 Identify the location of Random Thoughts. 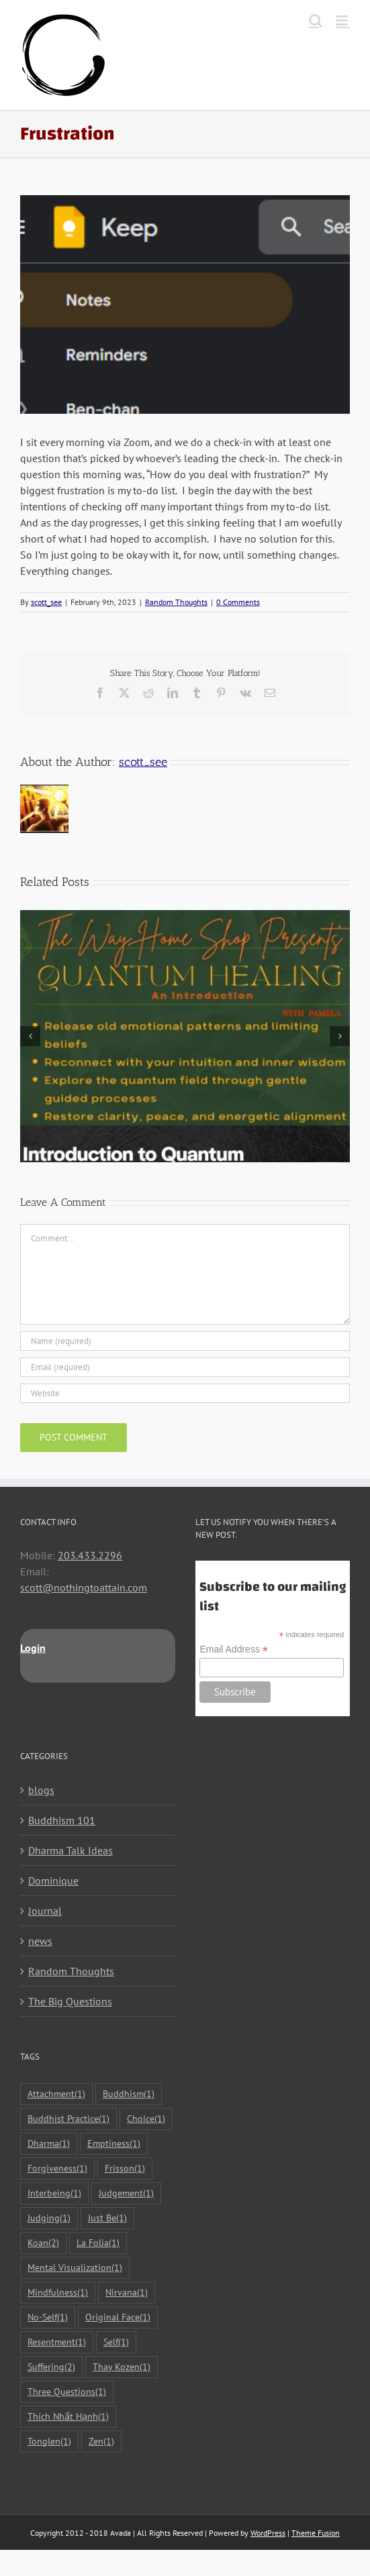
(176, 602).